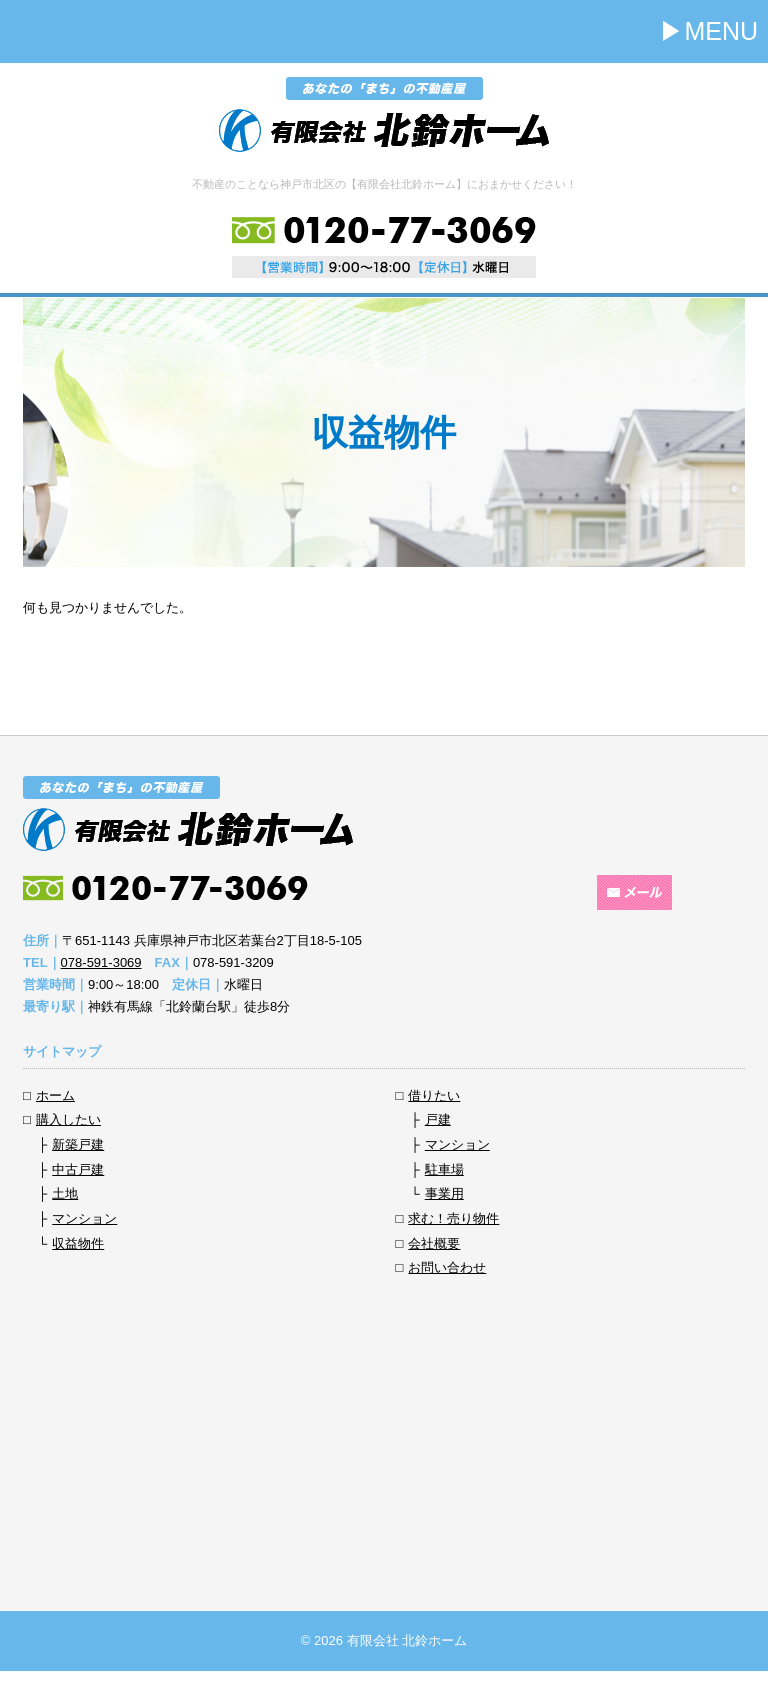 This screenshot has height=1705, width=768. Describe the element at coordinates (65, 1193) in the screenshot. I see `土地` at that location.